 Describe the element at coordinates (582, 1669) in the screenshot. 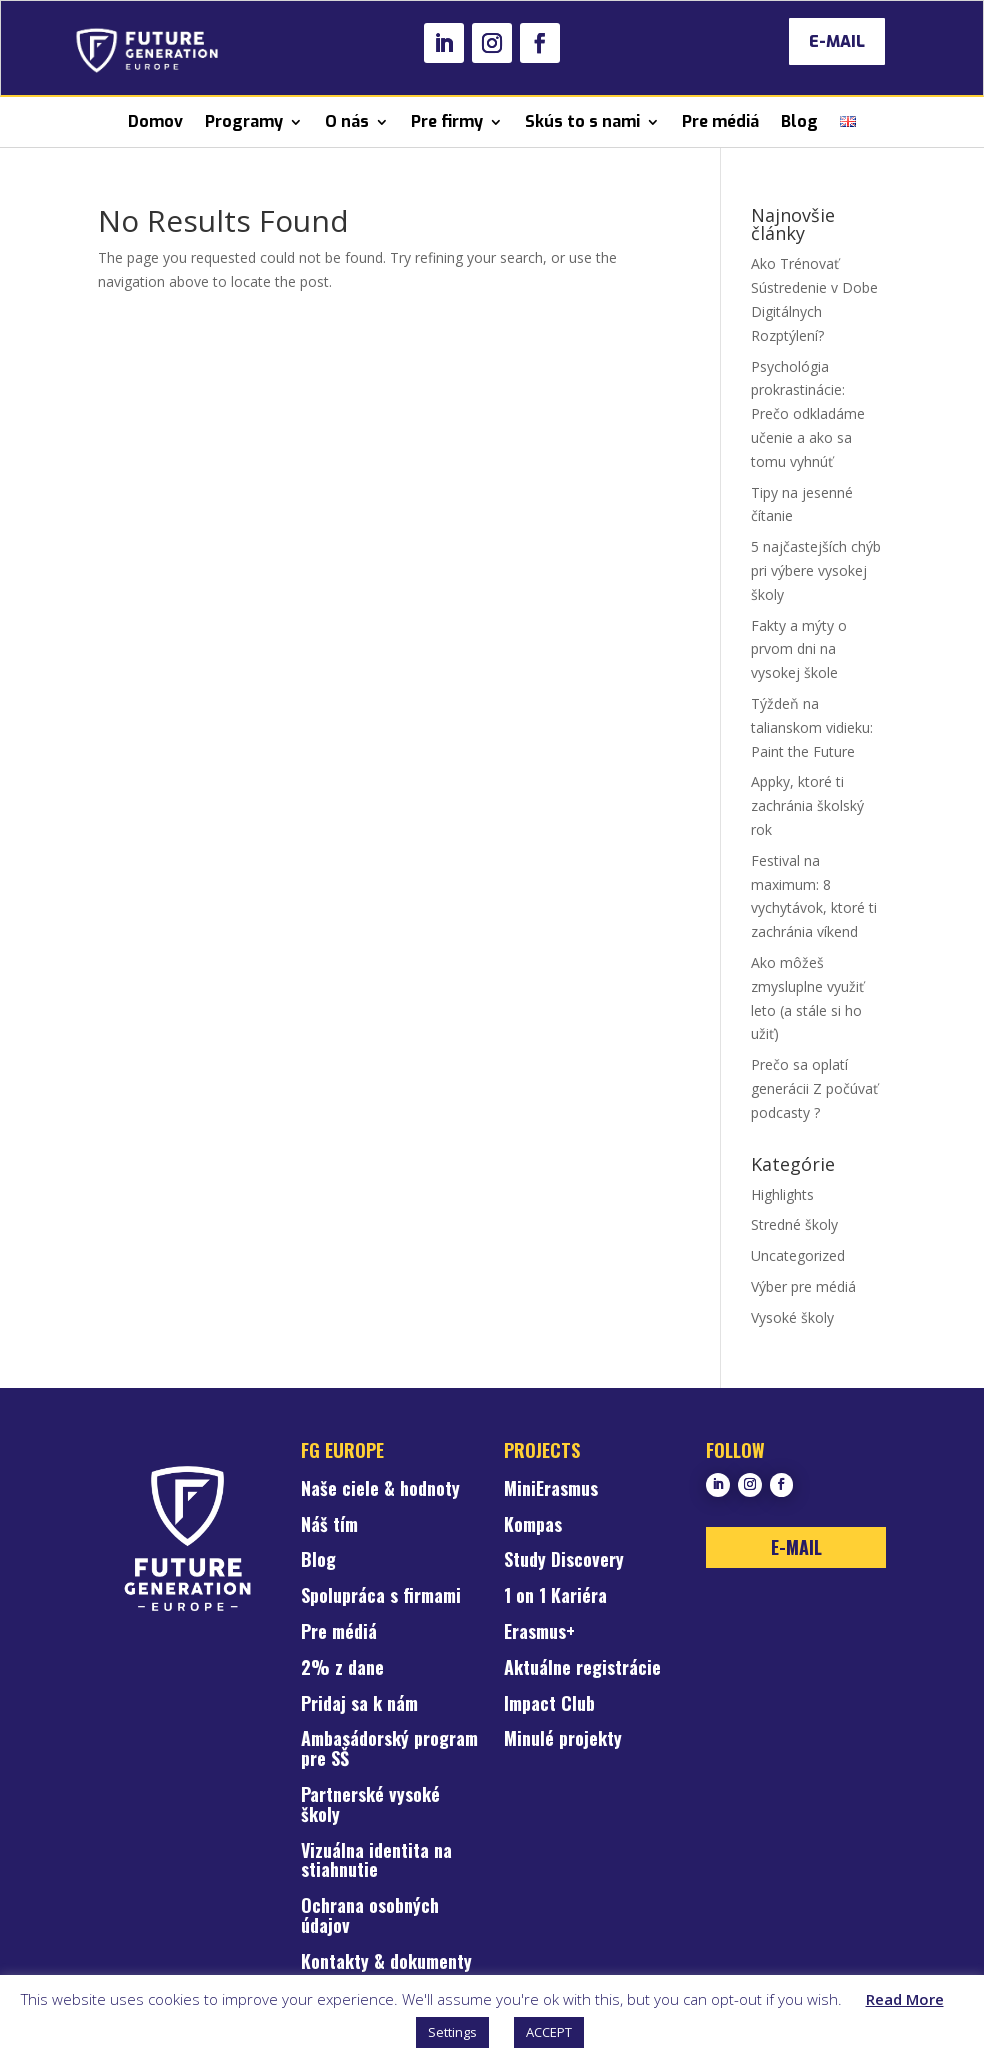

I see `Aktuálne registrácie` at that location.